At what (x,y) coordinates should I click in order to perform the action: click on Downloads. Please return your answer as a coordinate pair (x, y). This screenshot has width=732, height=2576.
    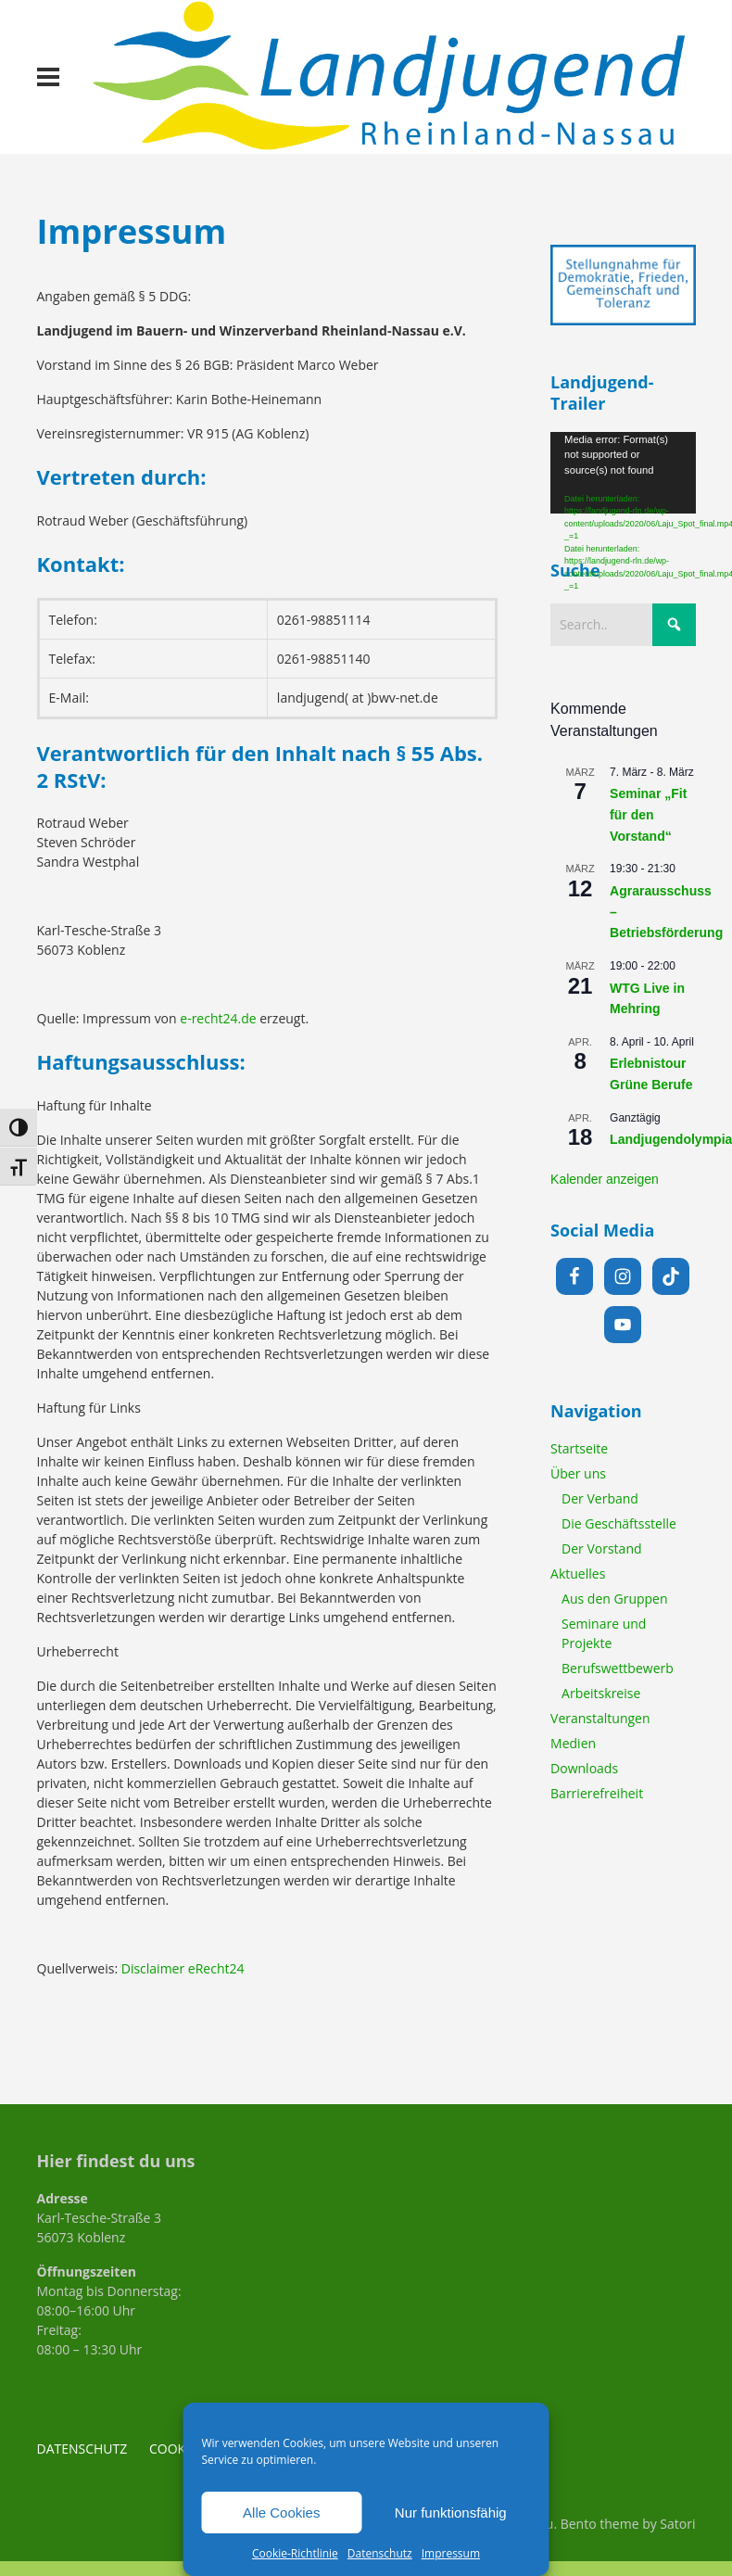
    Looking at the image, I should click on (584, 1768).